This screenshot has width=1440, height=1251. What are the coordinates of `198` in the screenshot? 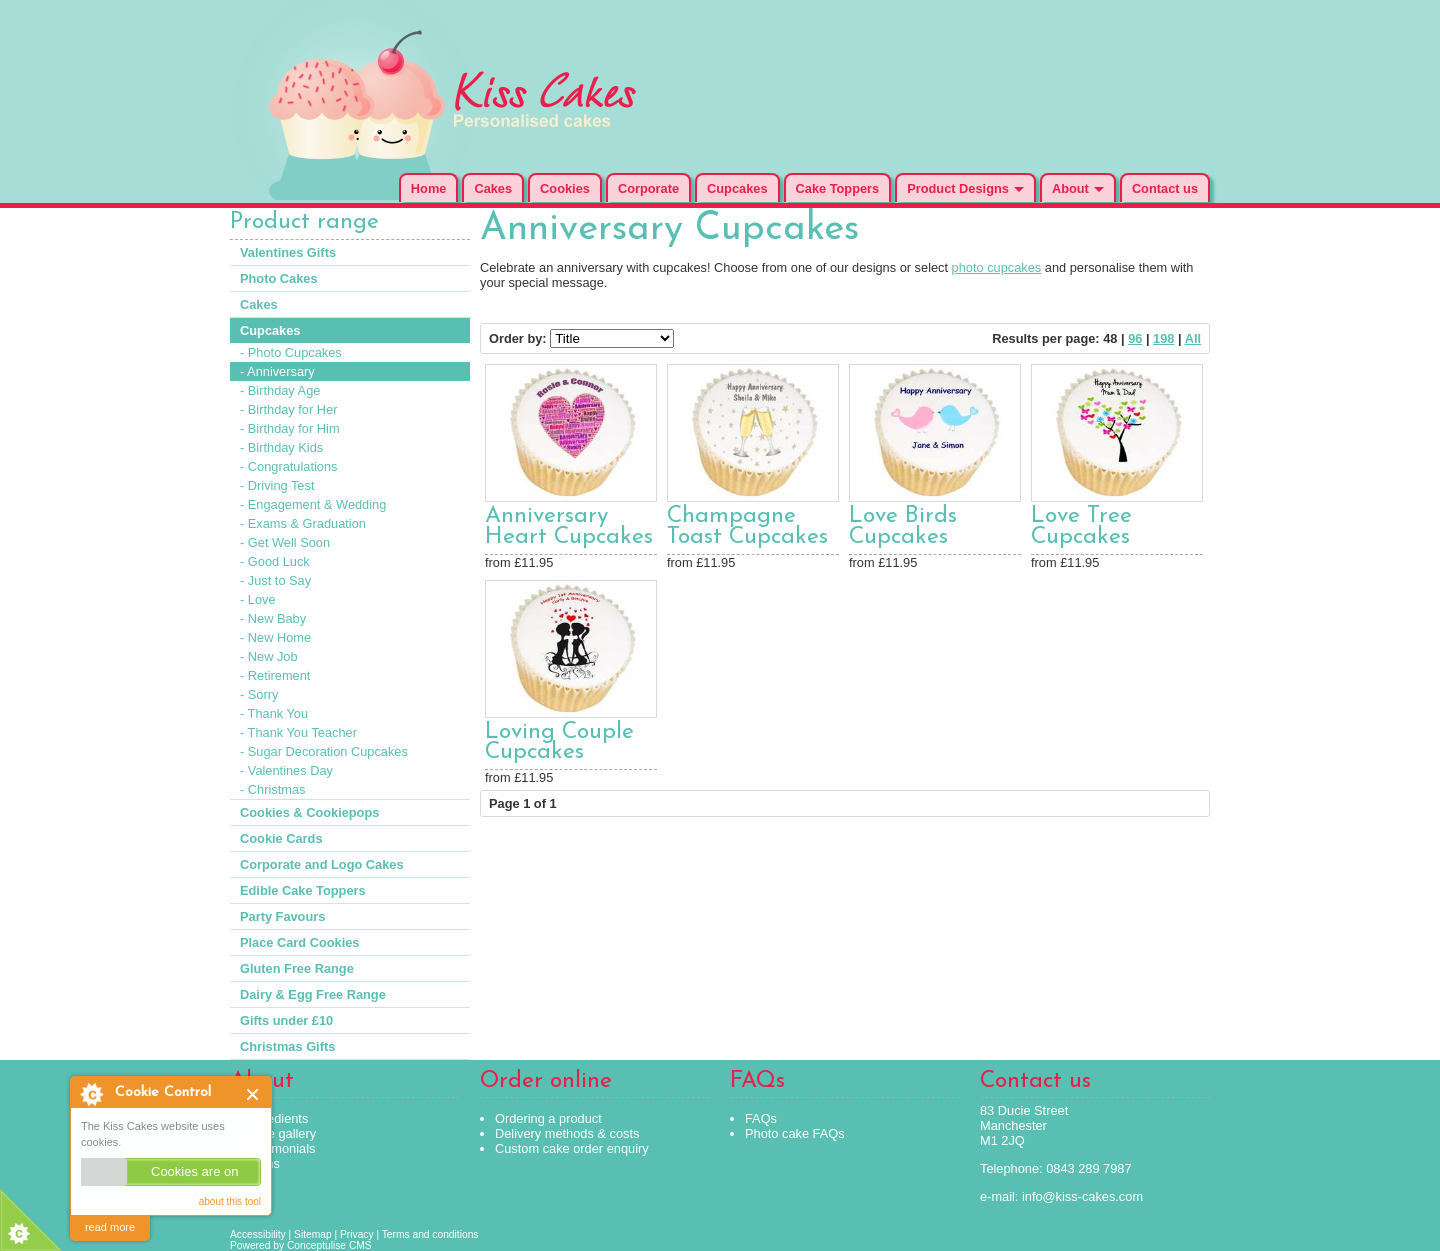 It's located at (1163, 338).